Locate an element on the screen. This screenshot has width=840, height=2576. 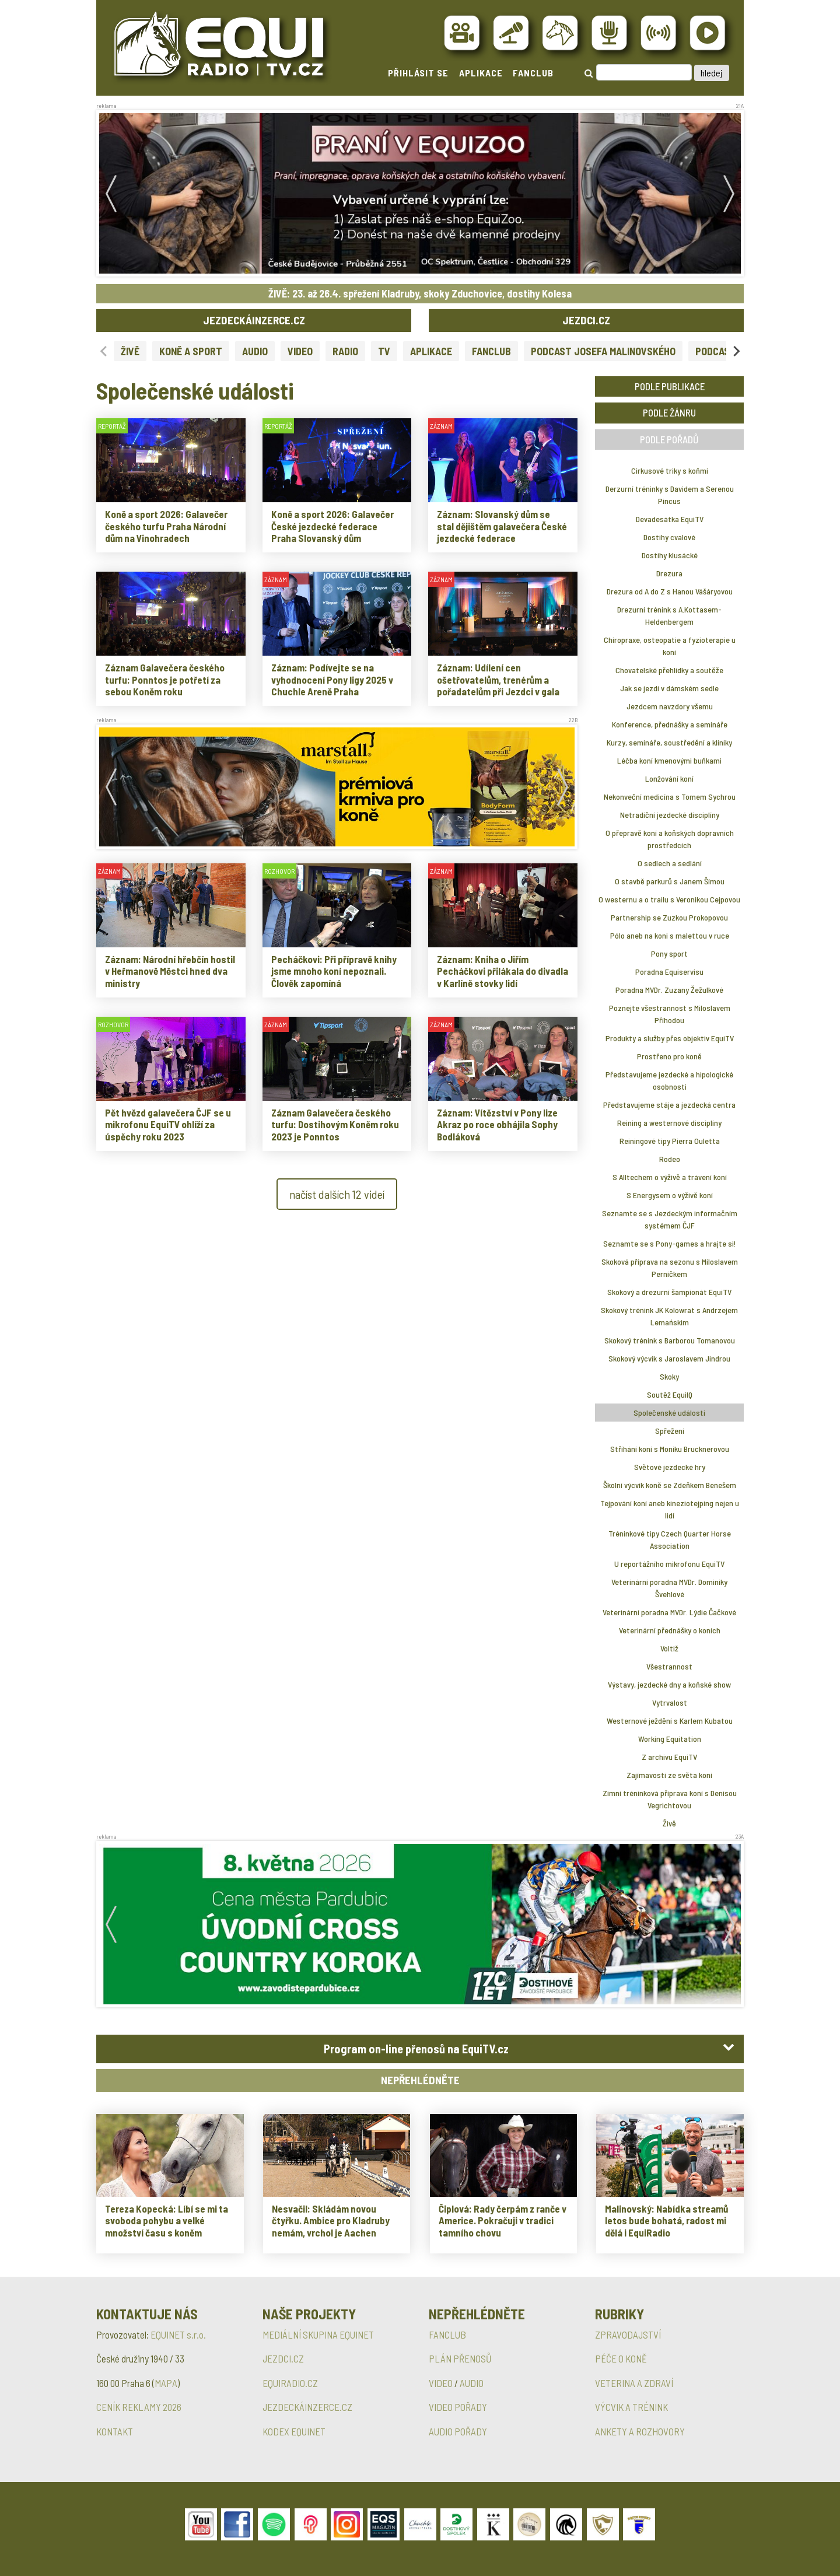
Výstavy, jezdecké dny a koňské show is located at coordinates (669, 1684).